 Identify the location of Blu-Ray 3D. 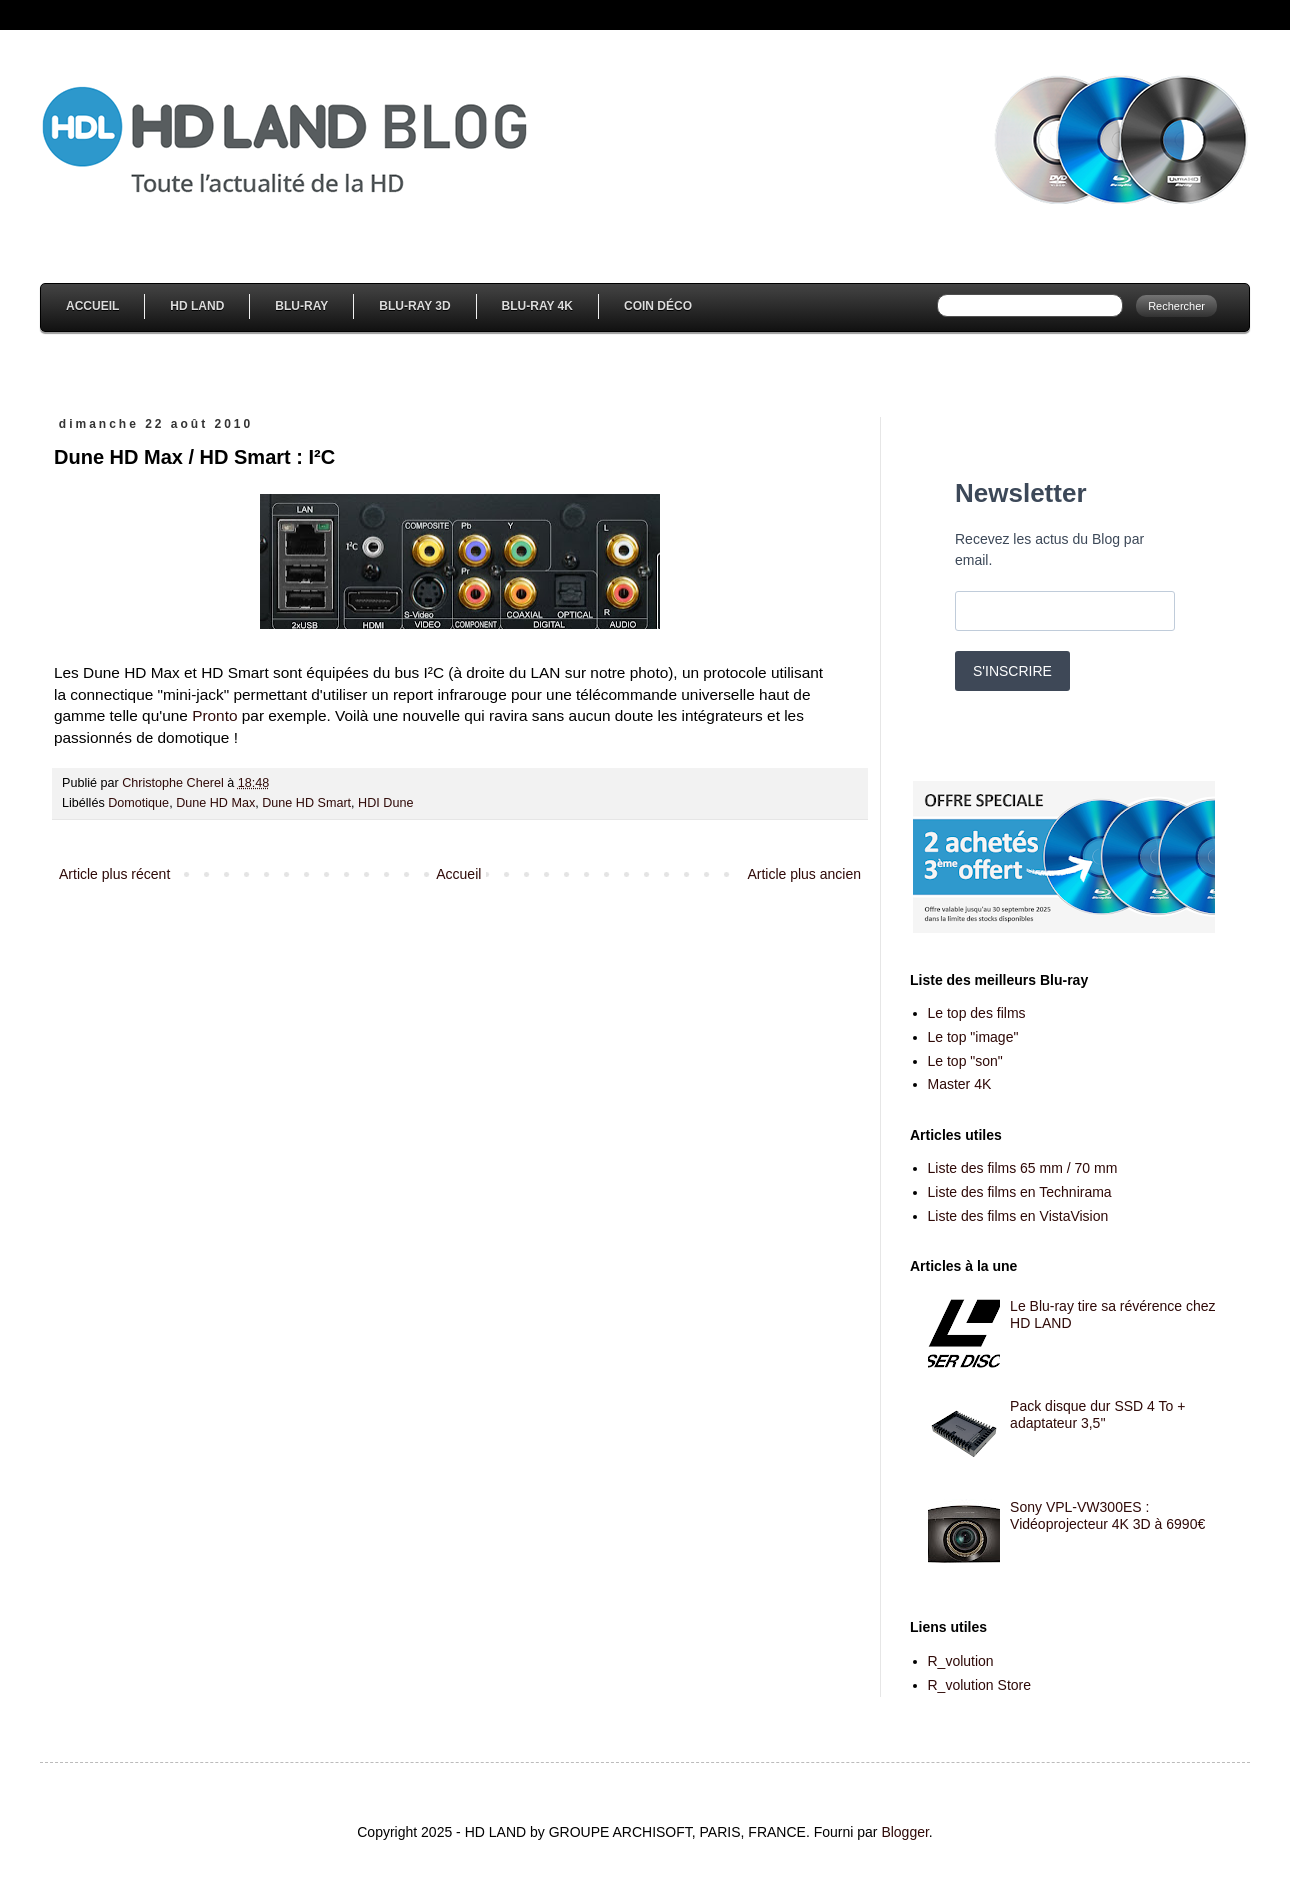
(414, 306).